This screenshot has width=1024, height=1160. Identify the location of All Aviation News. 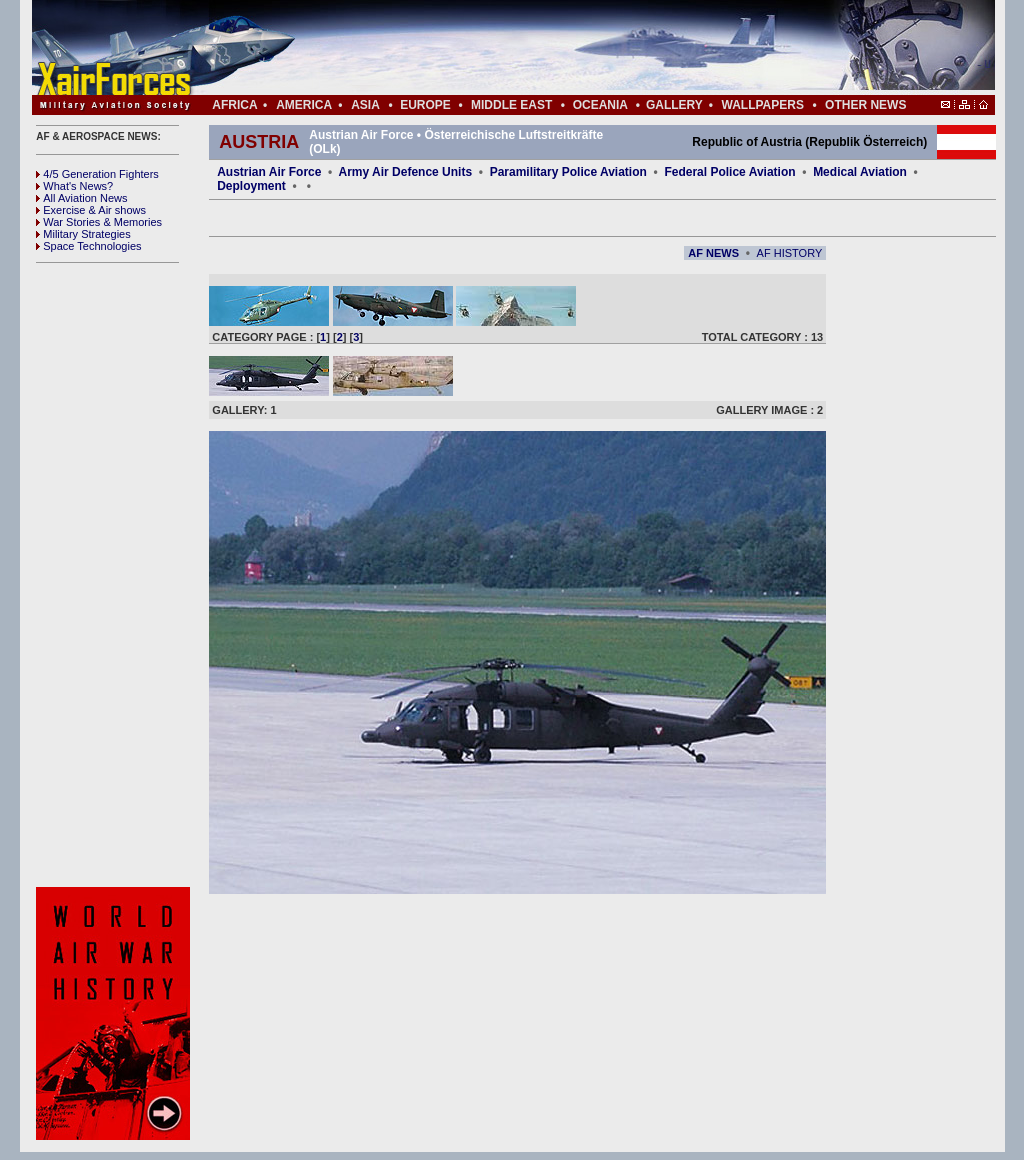
(81, 198).